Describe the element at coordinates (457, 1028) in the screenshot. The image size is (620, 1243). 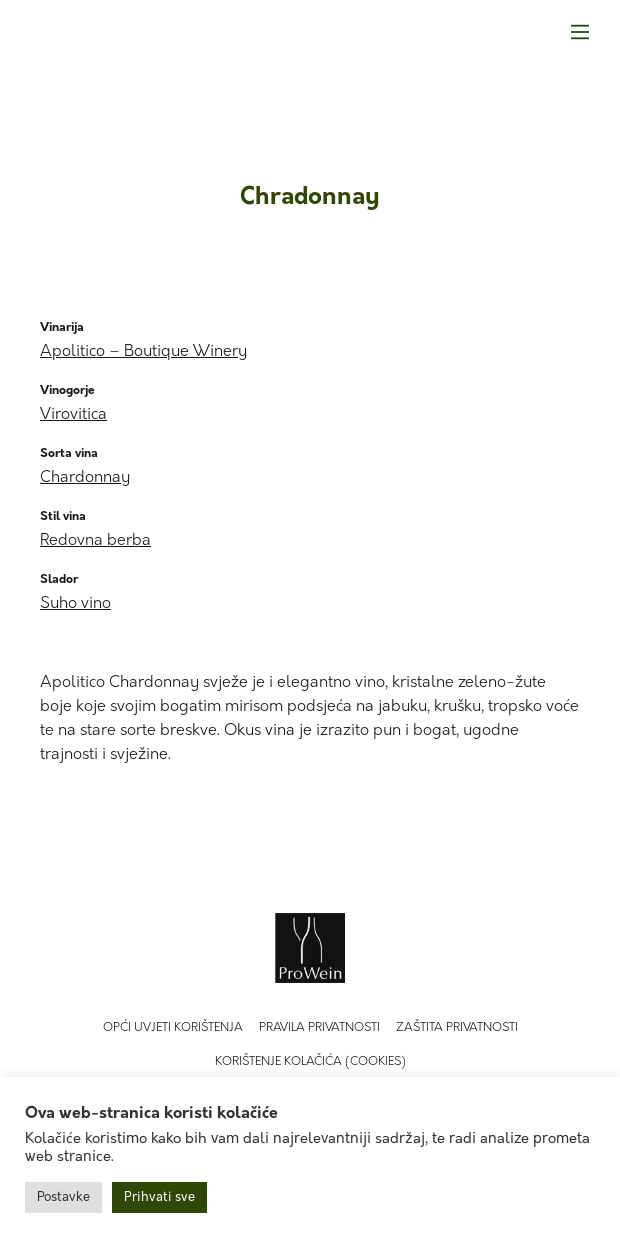
I see `Zaštita privatnosti` at that location.